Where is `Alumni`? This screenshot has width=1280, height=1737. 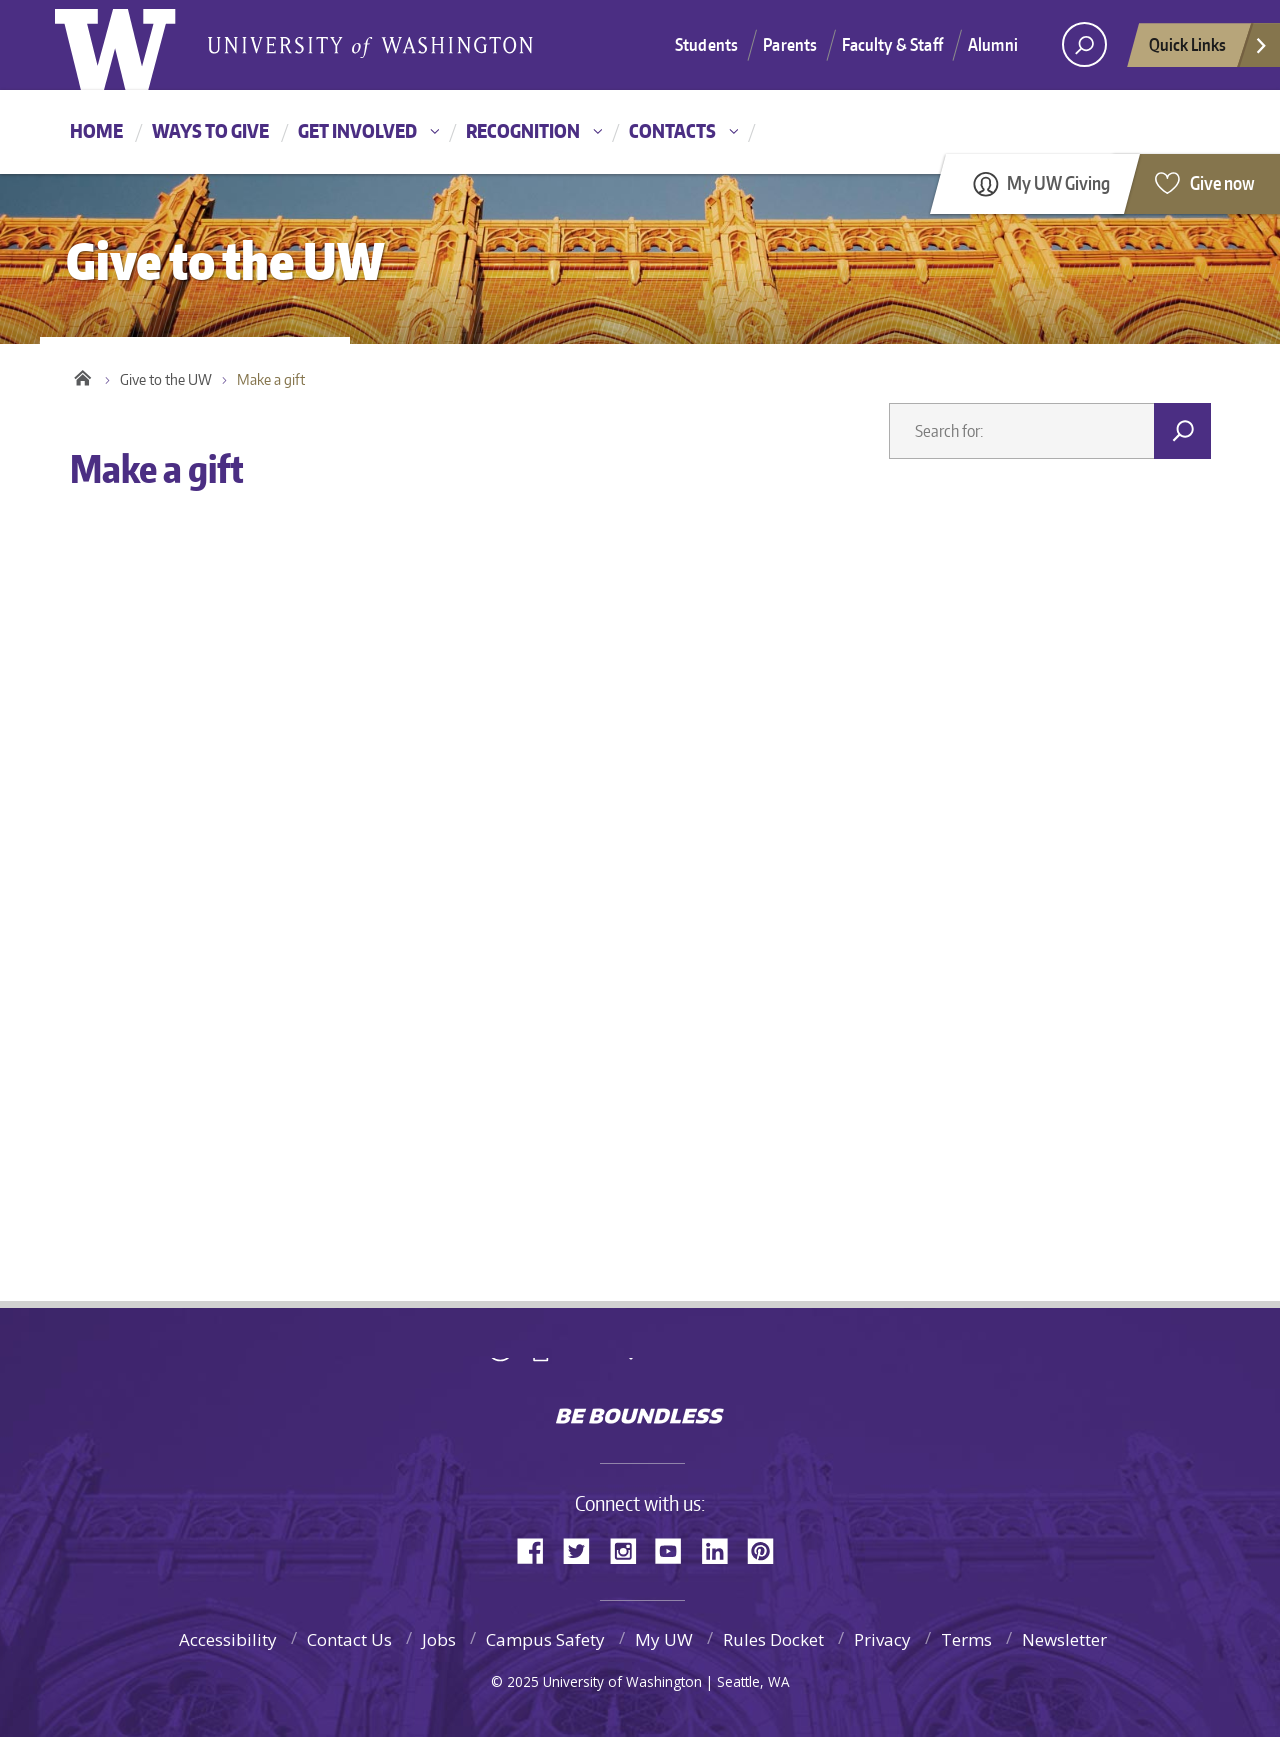
Alumni is located at coordinates (993, 44).